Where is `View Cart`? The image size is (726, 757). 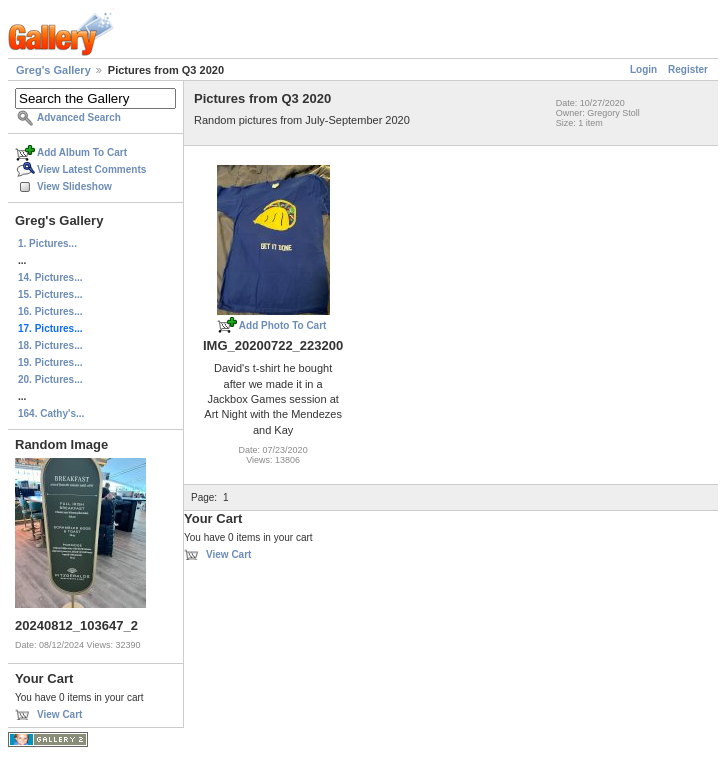 View Cart is located at coordinates (59, 714).